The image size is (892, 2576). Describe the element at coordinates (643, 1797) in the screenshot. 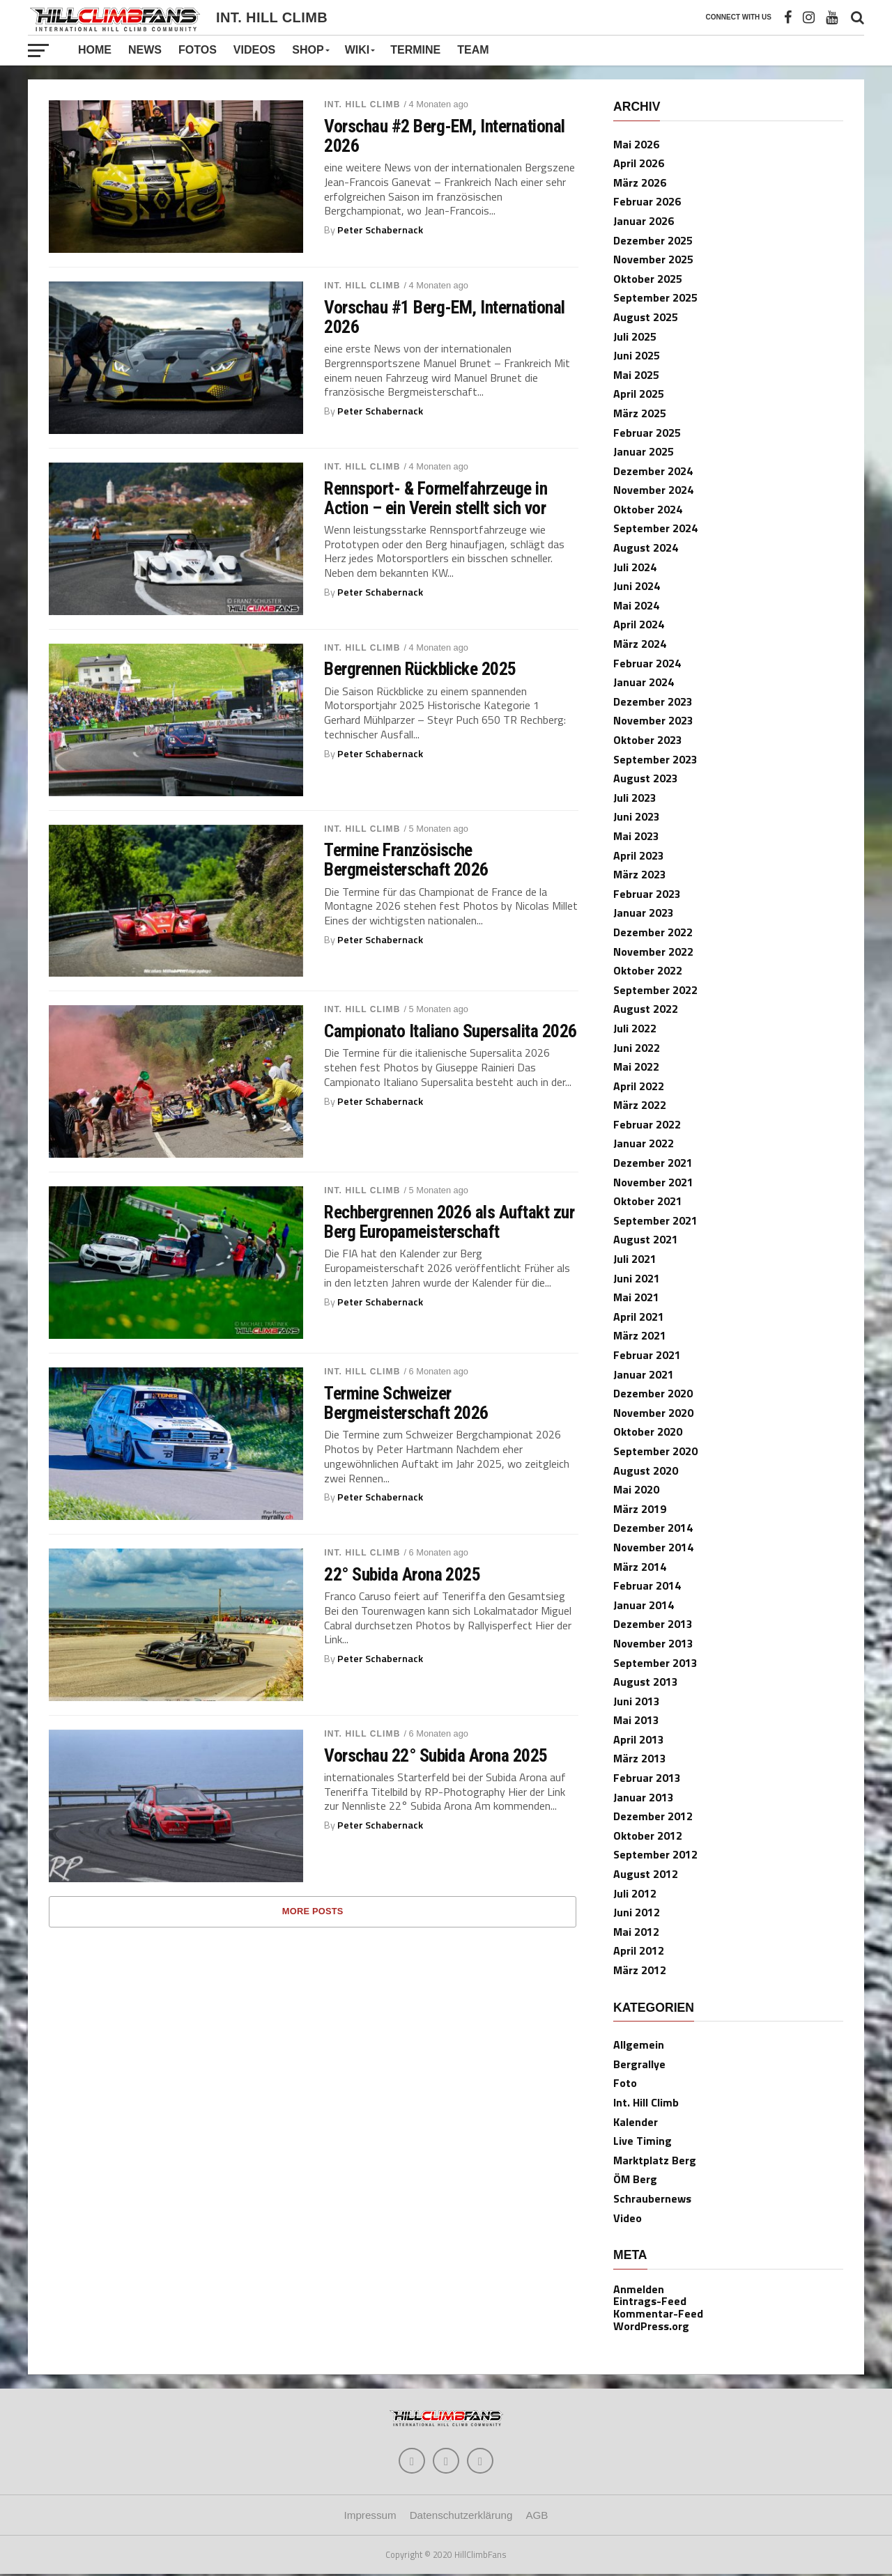

I see `Januar 2013` at that location.